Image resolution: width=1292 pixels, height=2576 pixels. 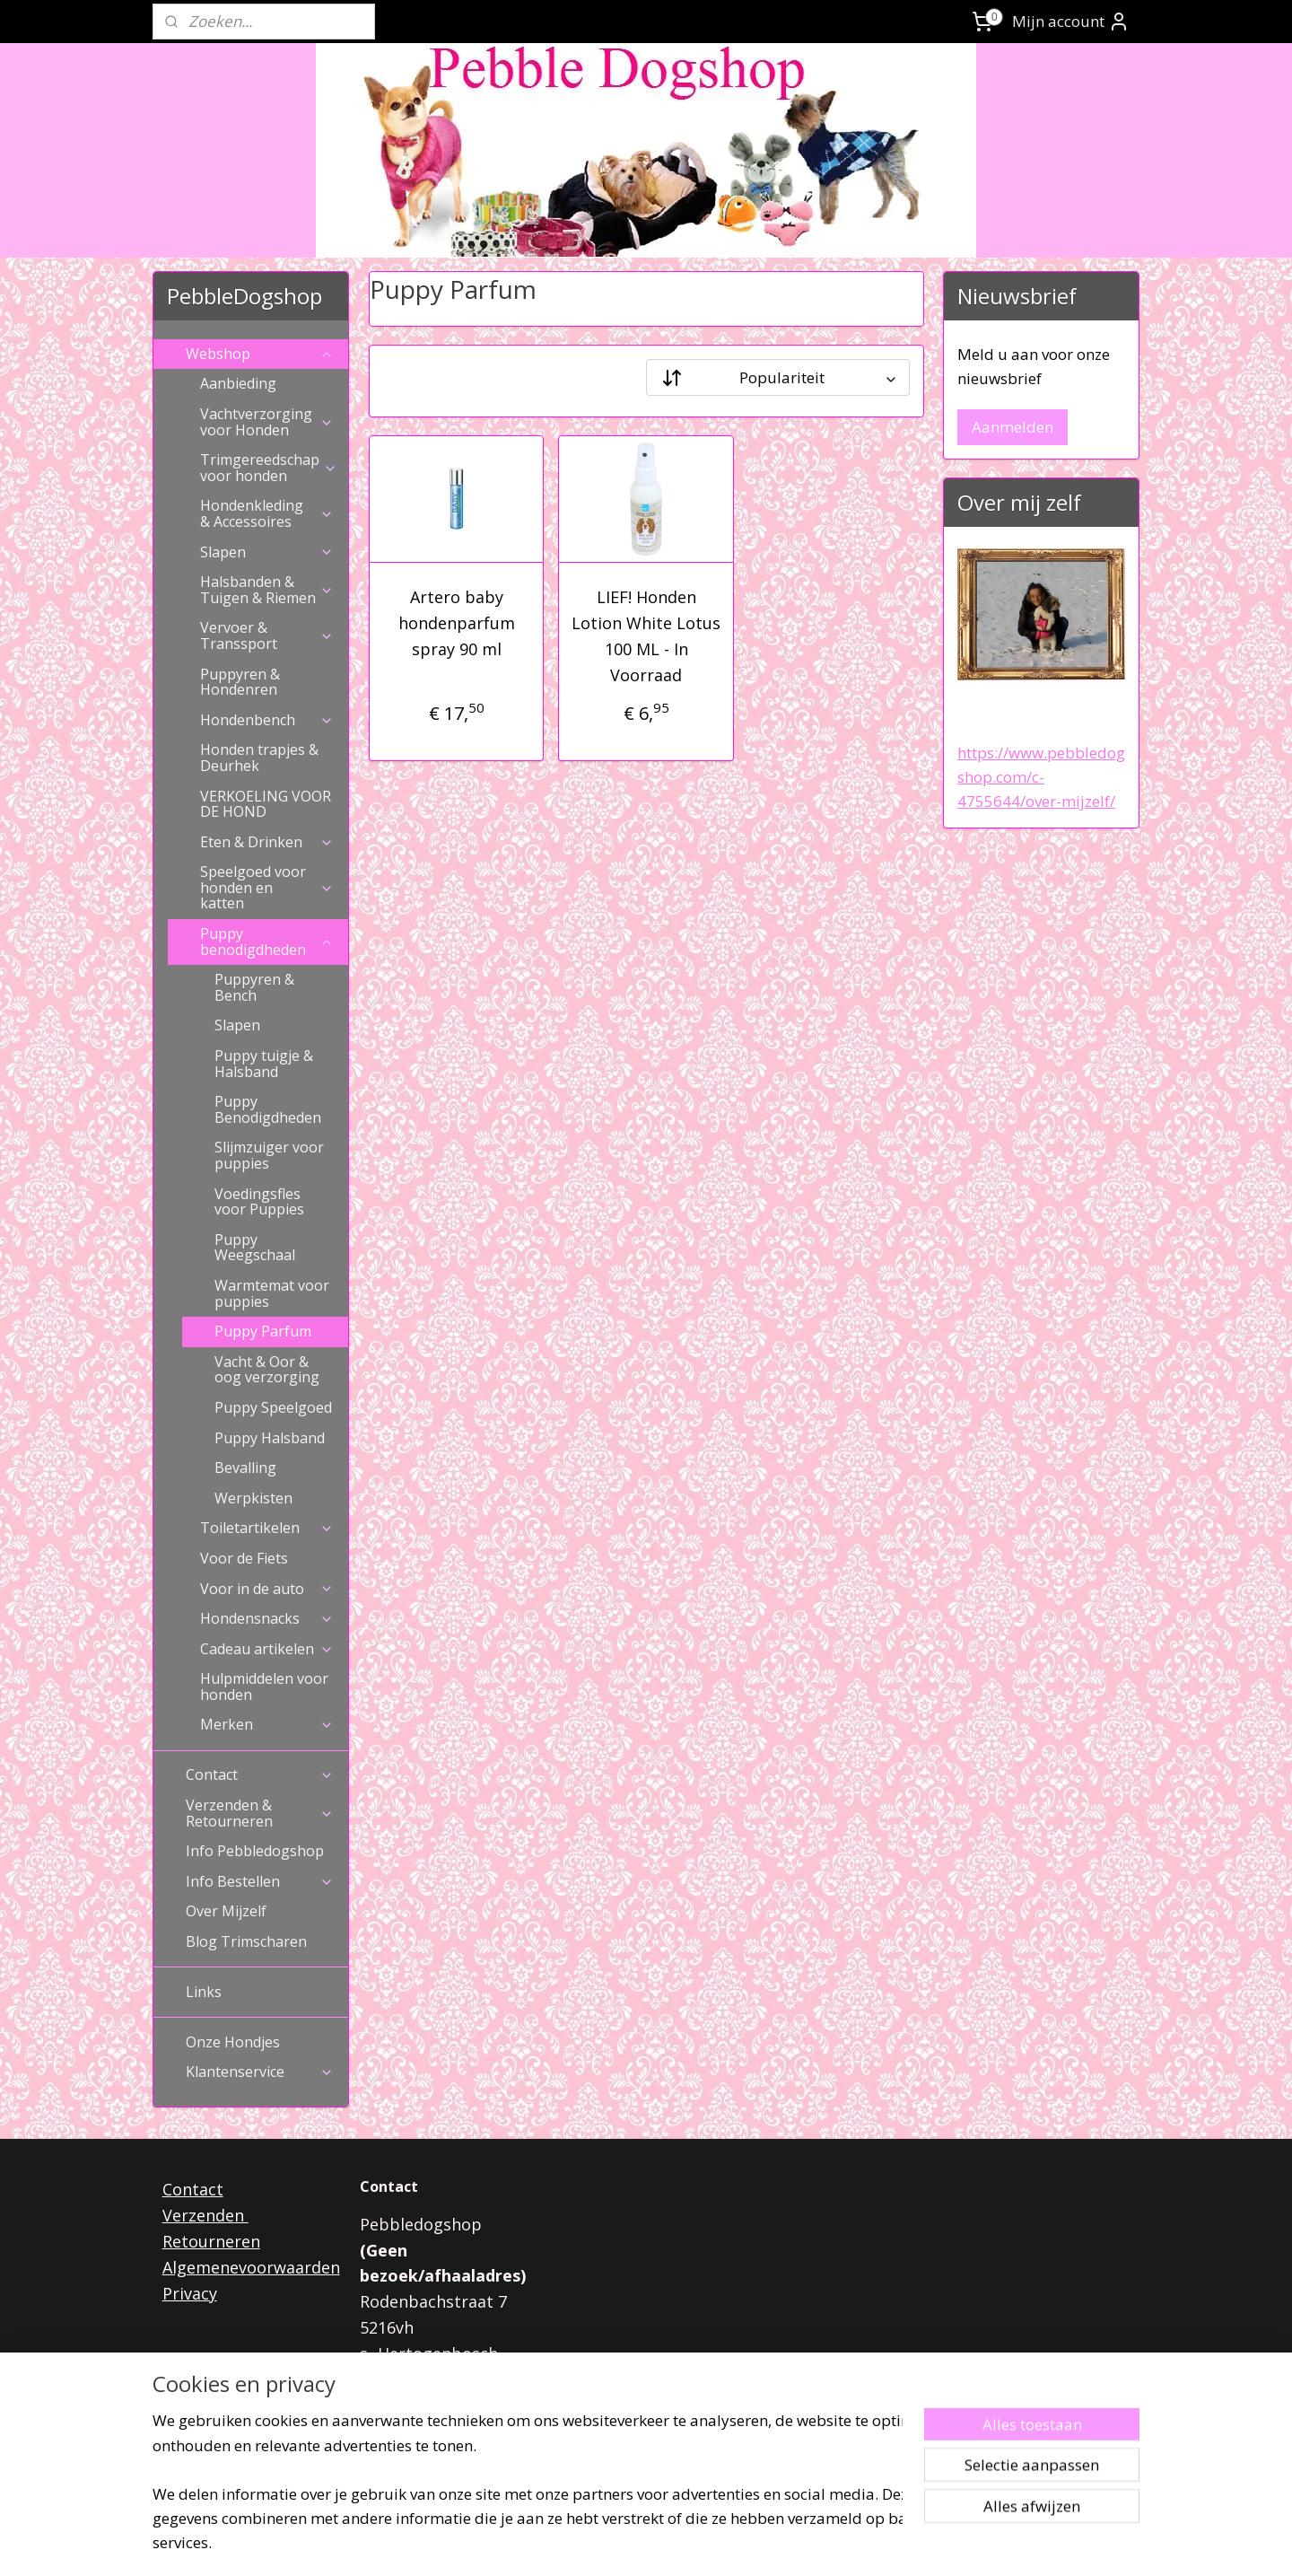 I want to click on Voor de Fiets, so click(x=244, y=1558).